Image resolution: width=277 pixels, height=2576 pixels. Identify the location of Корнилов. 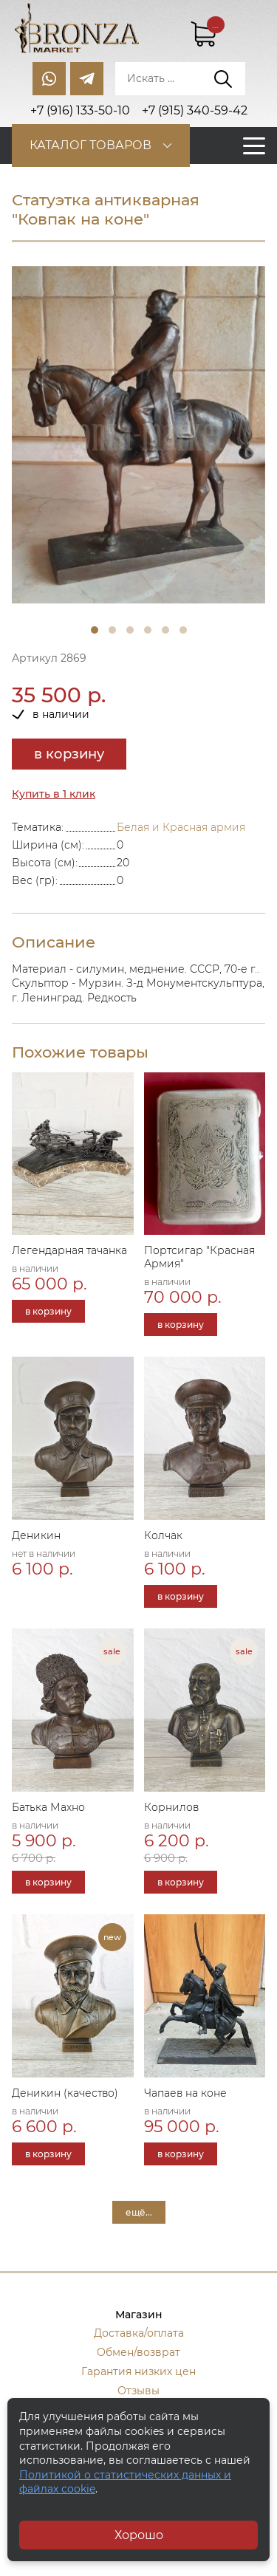
(171, 1807).